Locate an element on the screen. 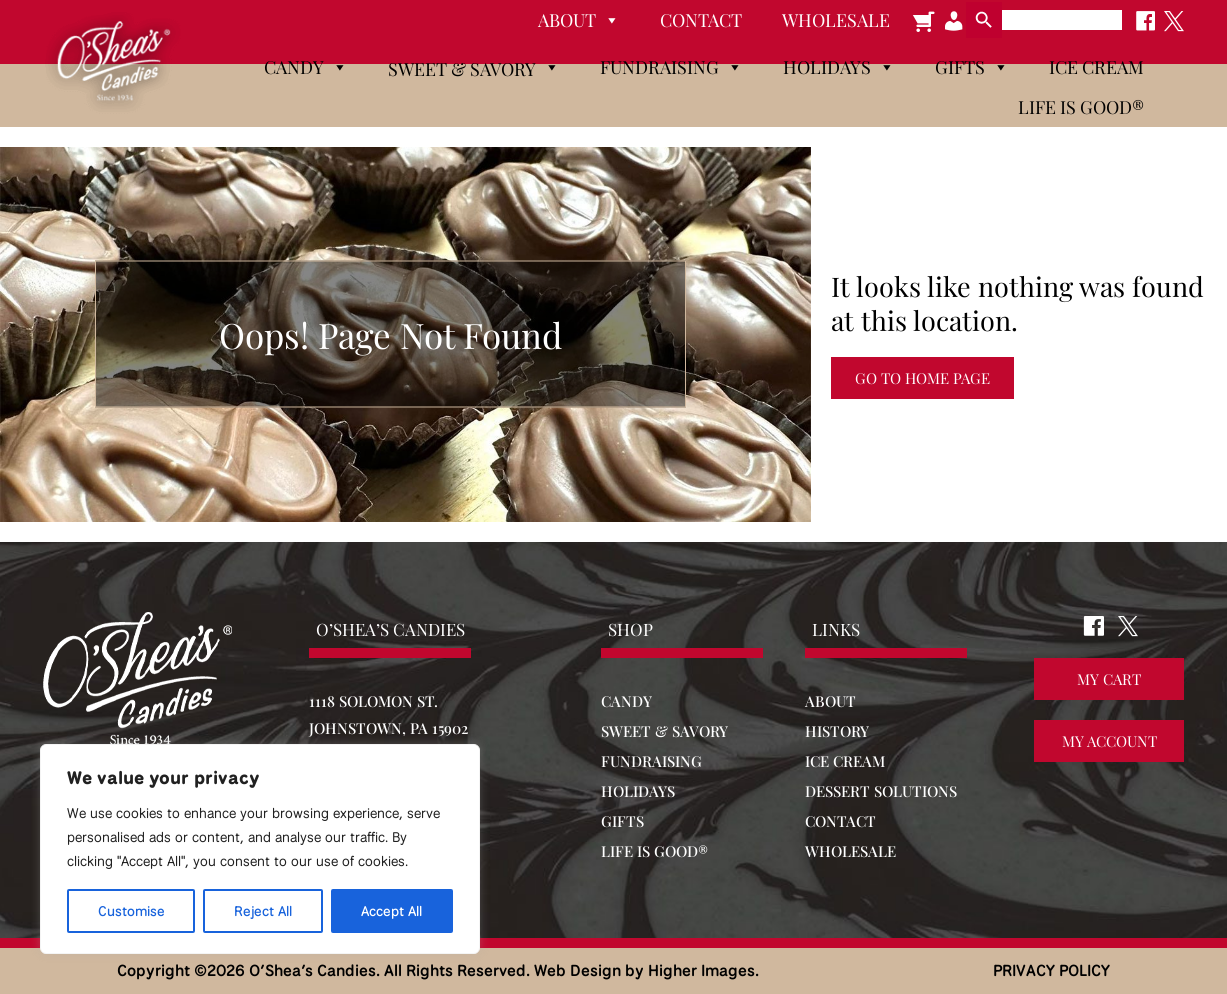 The image size is (1227, 994). ABOUT is located at coordinates (830, 701).